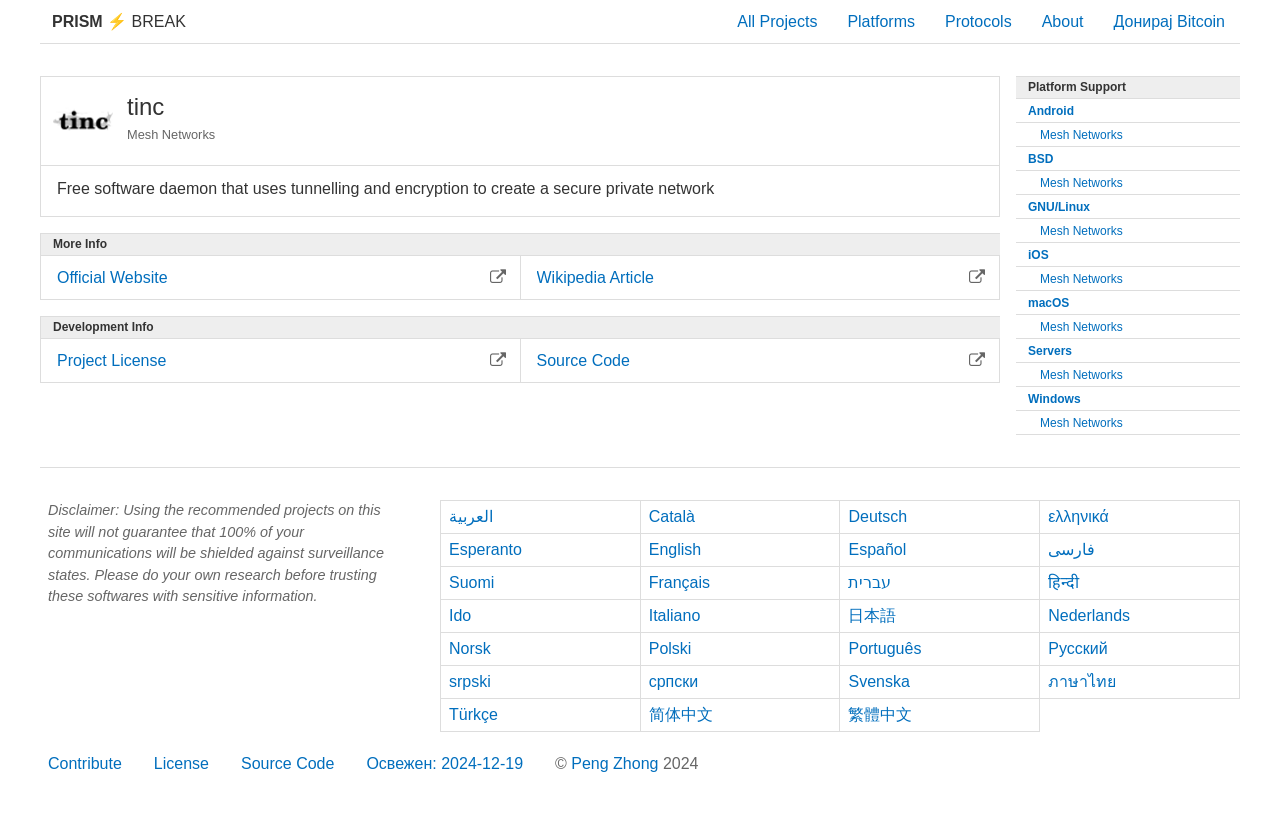  I want to click on Break, so click(119, 21).